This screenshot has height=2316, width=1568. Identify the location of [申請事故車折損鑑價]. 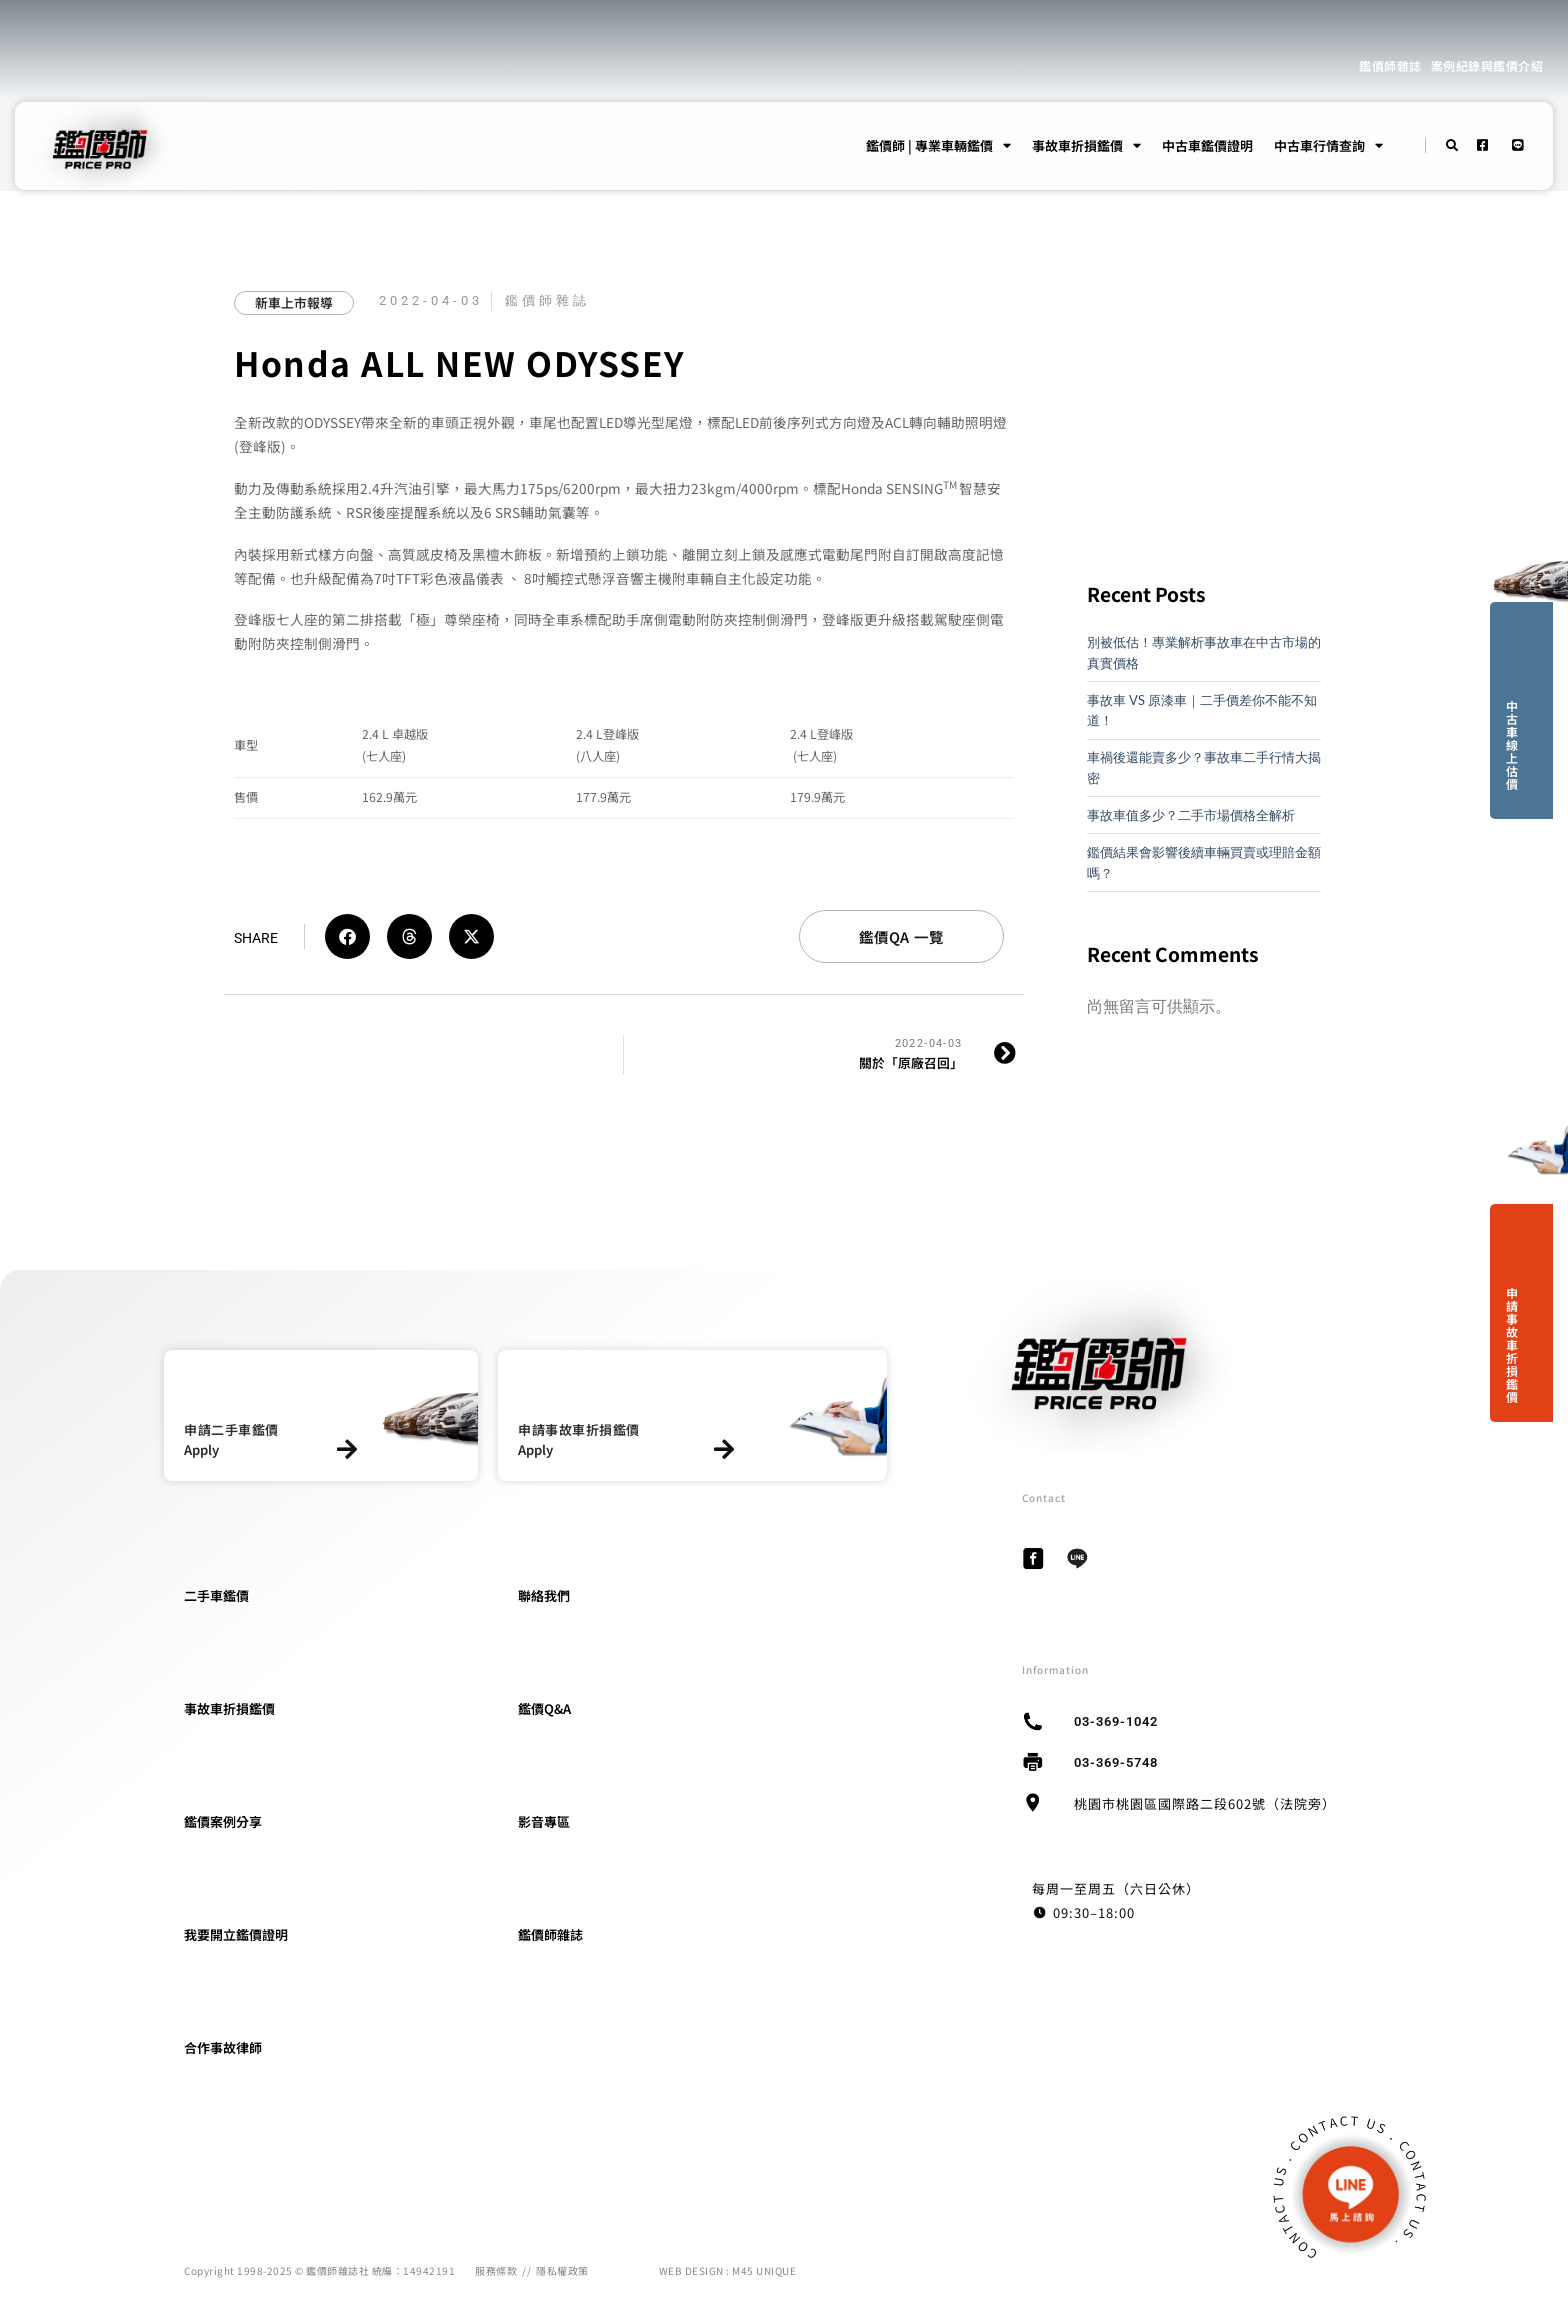
(724, 1449).